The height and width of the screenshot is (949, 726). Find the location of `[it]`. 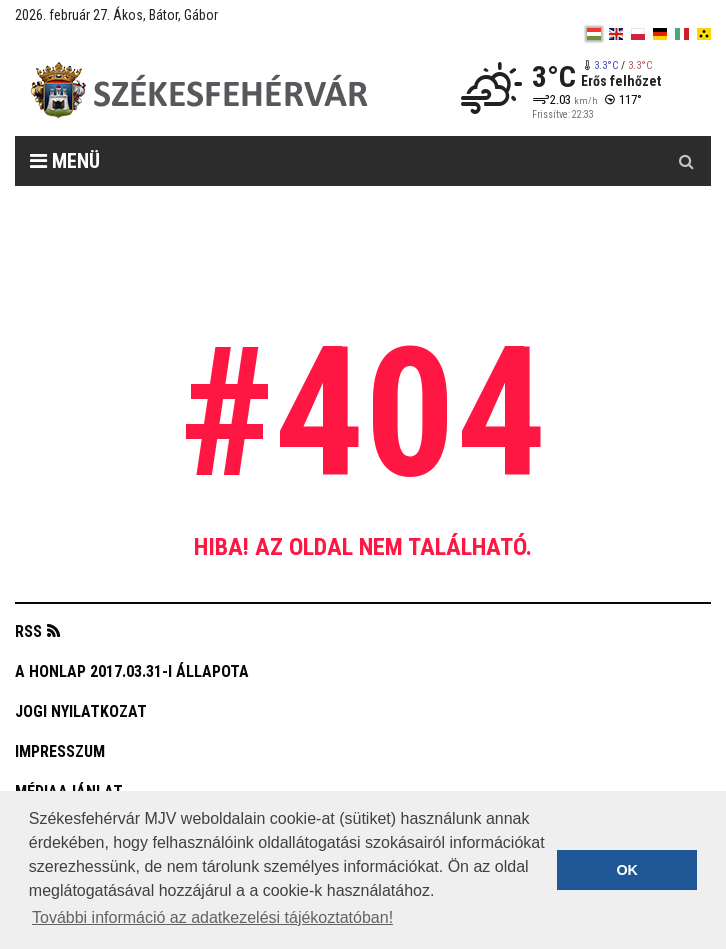

[it] is located at coordinates (682, 34).